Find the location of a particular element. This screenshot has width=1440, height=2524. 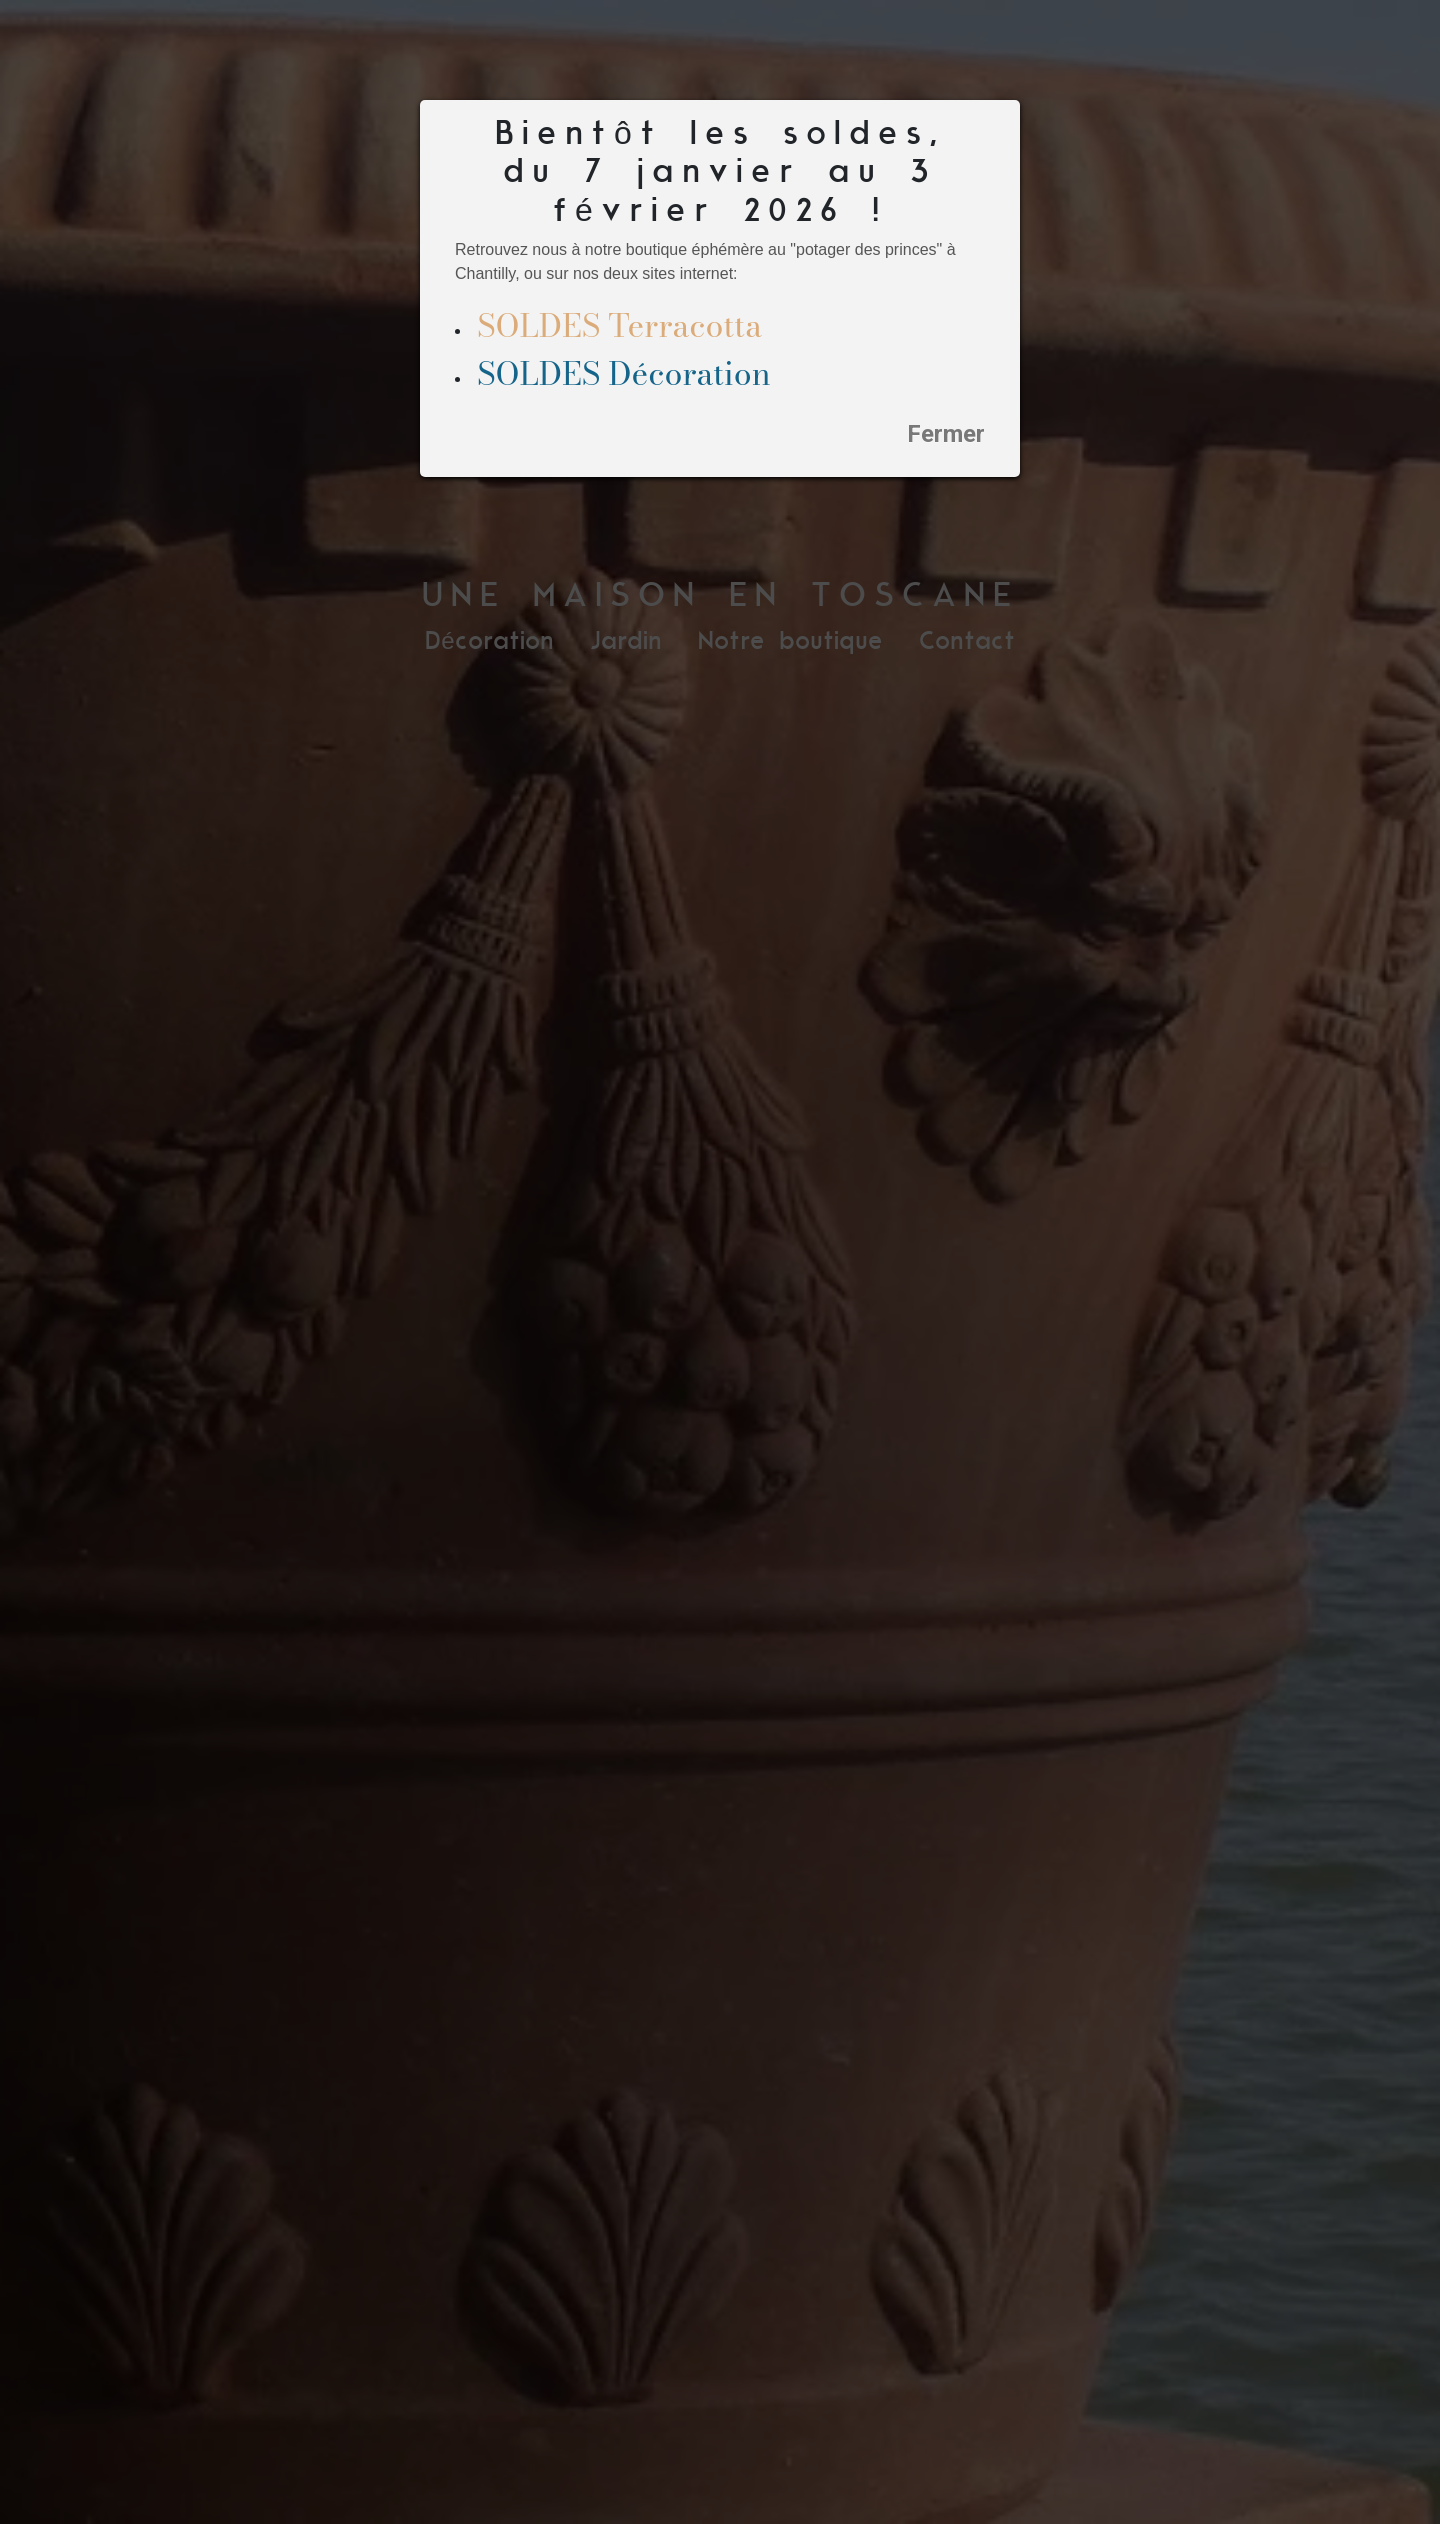

Fermer is located at coordinates (946, 434).